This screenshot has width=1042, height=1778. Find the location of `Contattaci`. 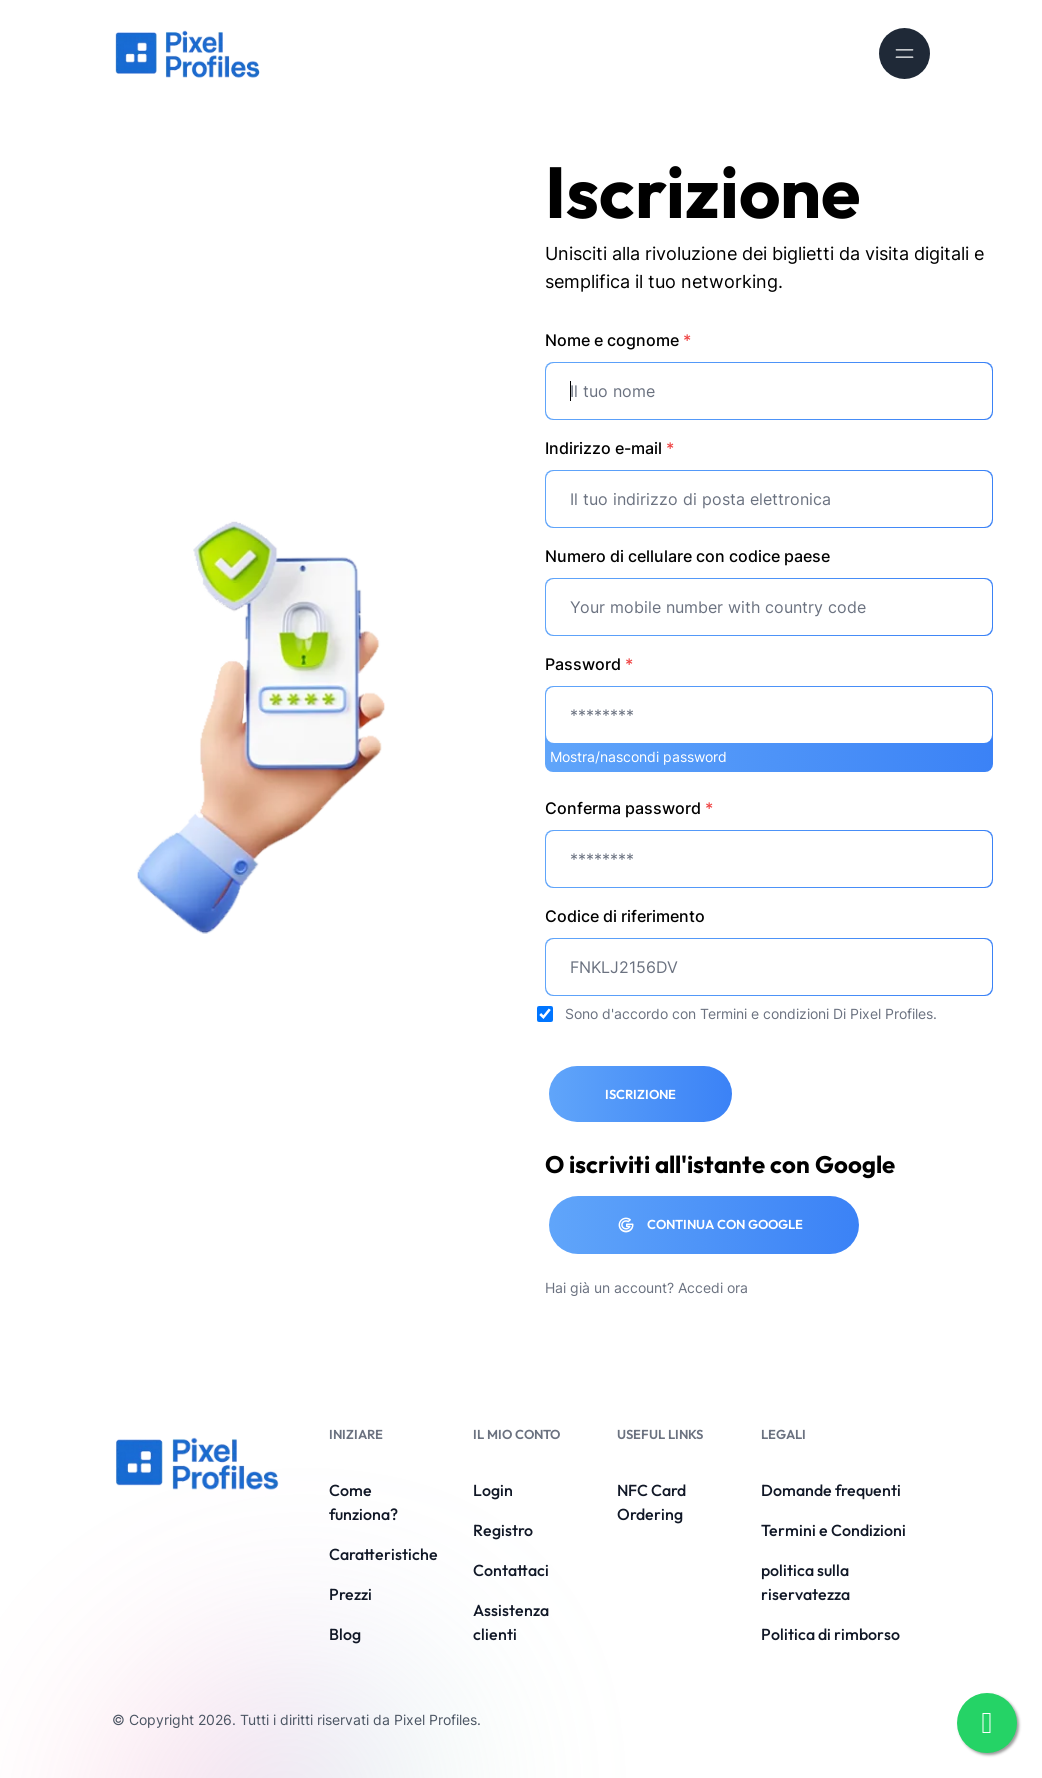

Contattaci is located at coordinates (511, 1570).